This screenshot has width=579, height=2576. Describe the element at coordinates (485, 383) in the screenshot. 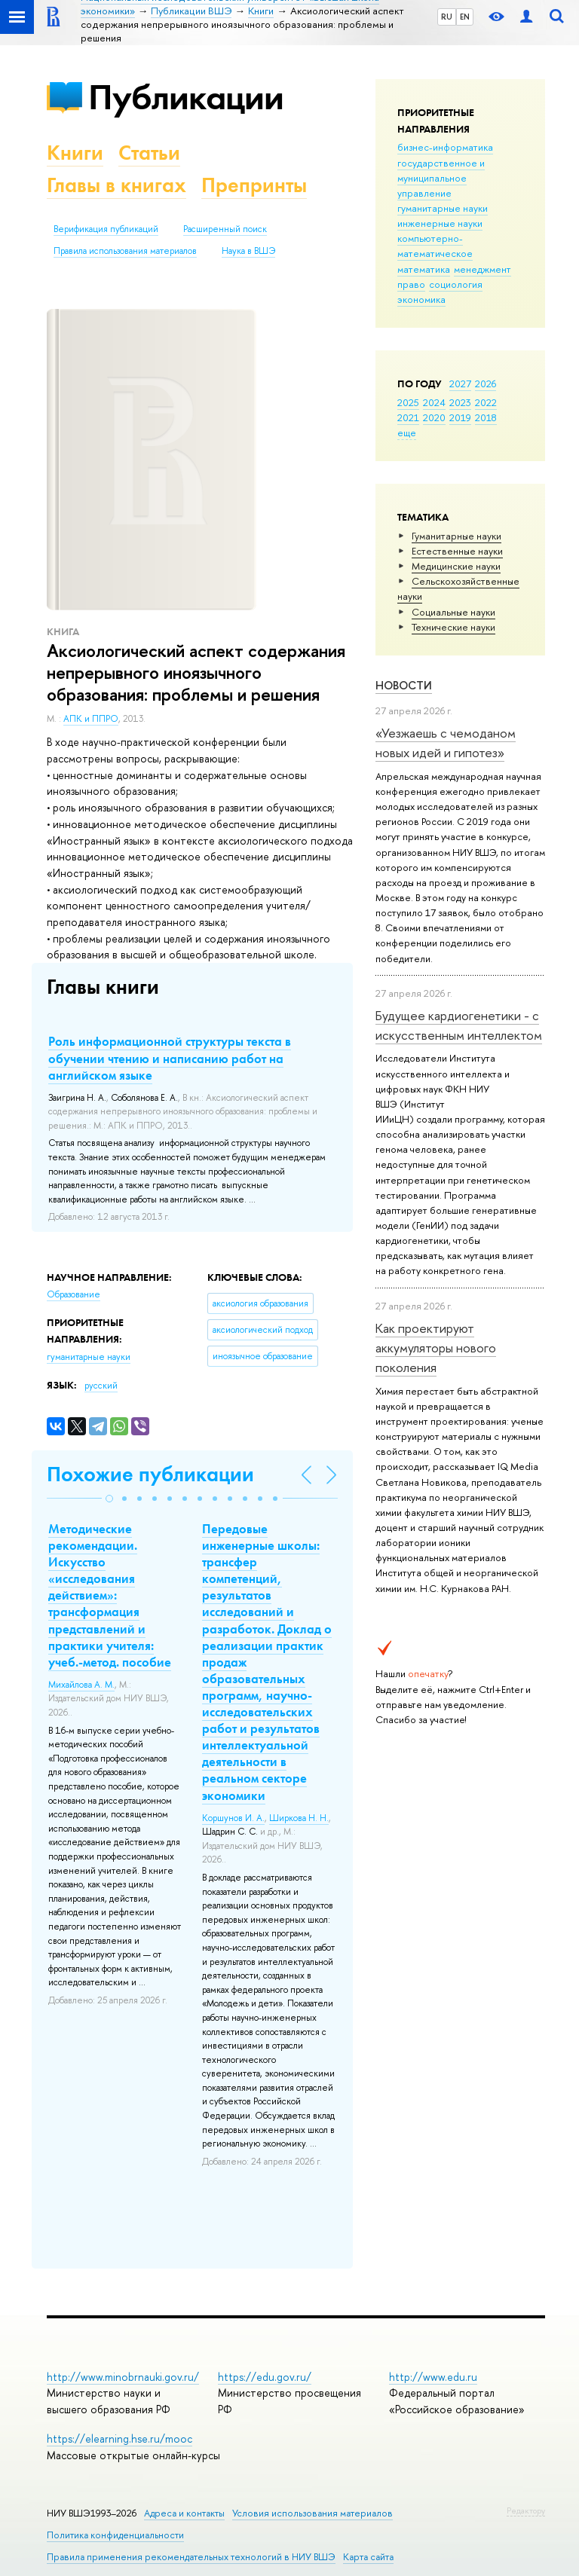

I see `2026` at that location.